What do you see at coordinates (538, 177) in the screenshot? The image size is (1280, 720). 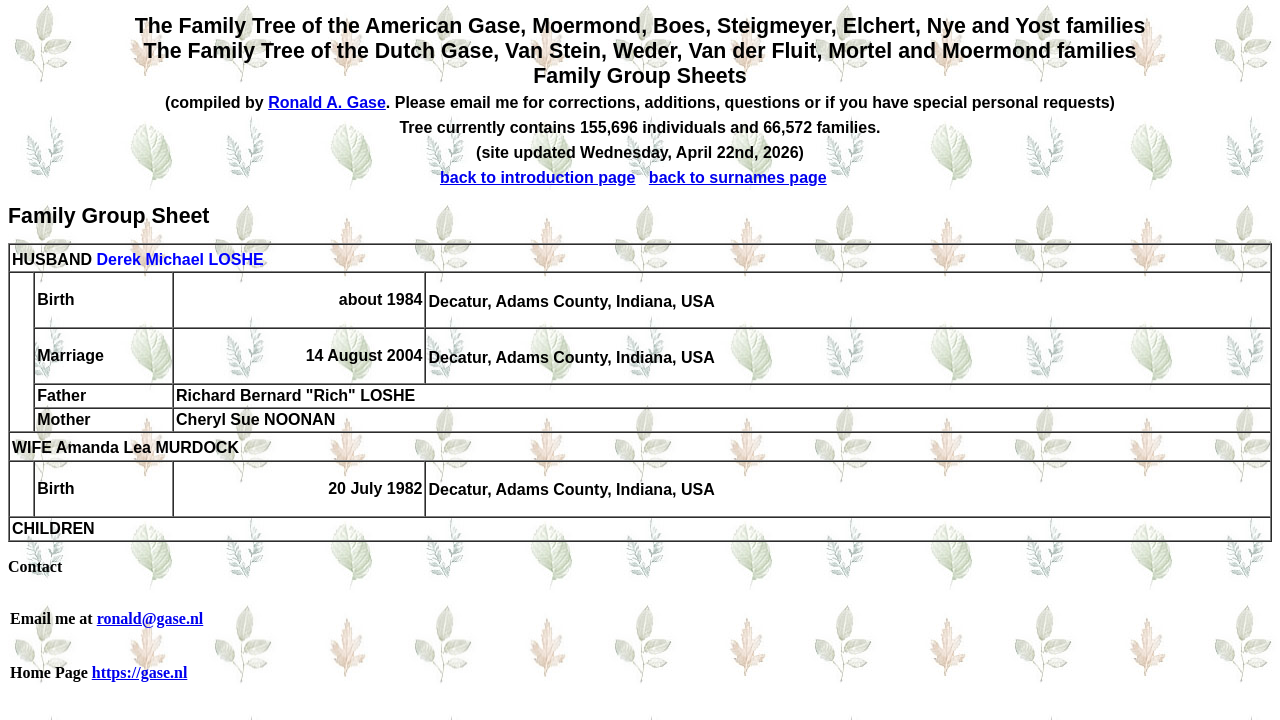 I see `back to introduction page` at bounding box center [538, 177].